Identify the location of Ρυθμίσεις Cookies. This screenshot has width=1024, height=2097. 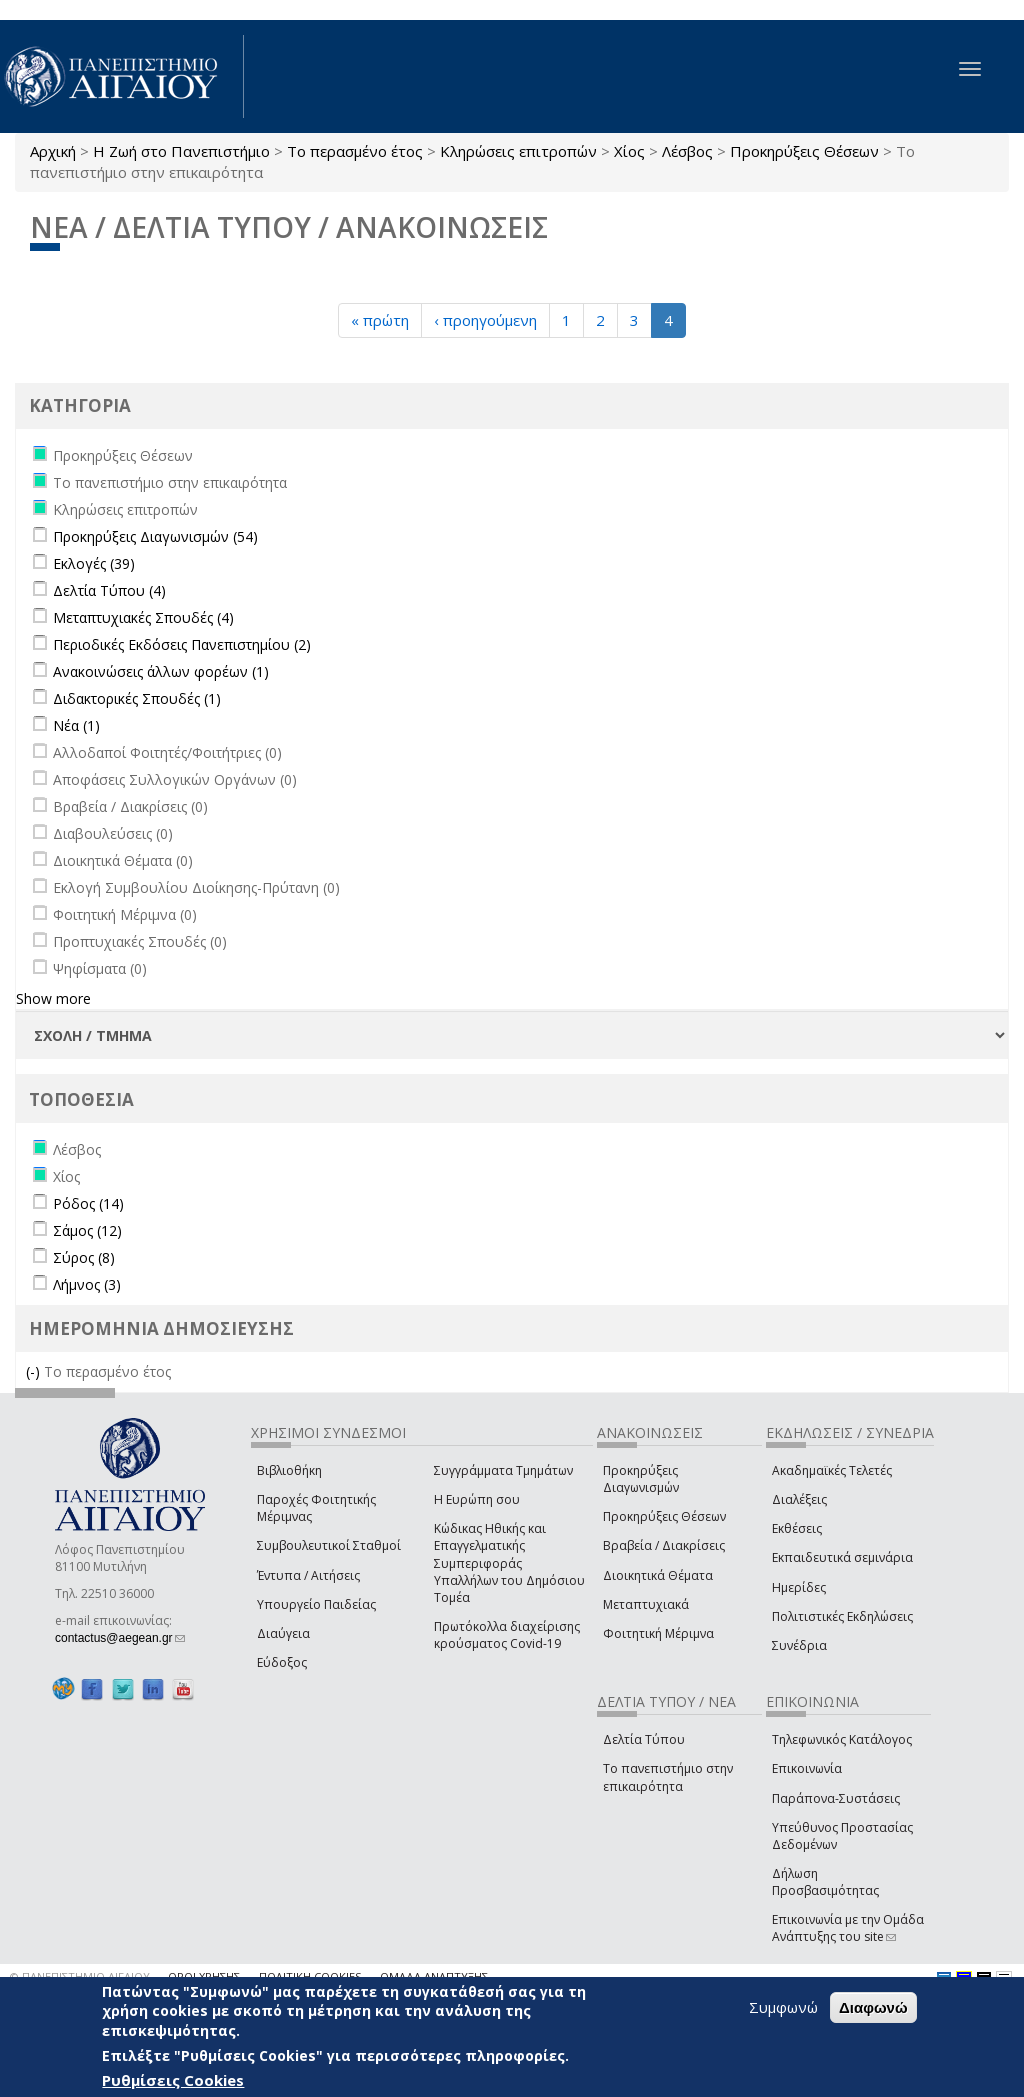
(173, 2080).